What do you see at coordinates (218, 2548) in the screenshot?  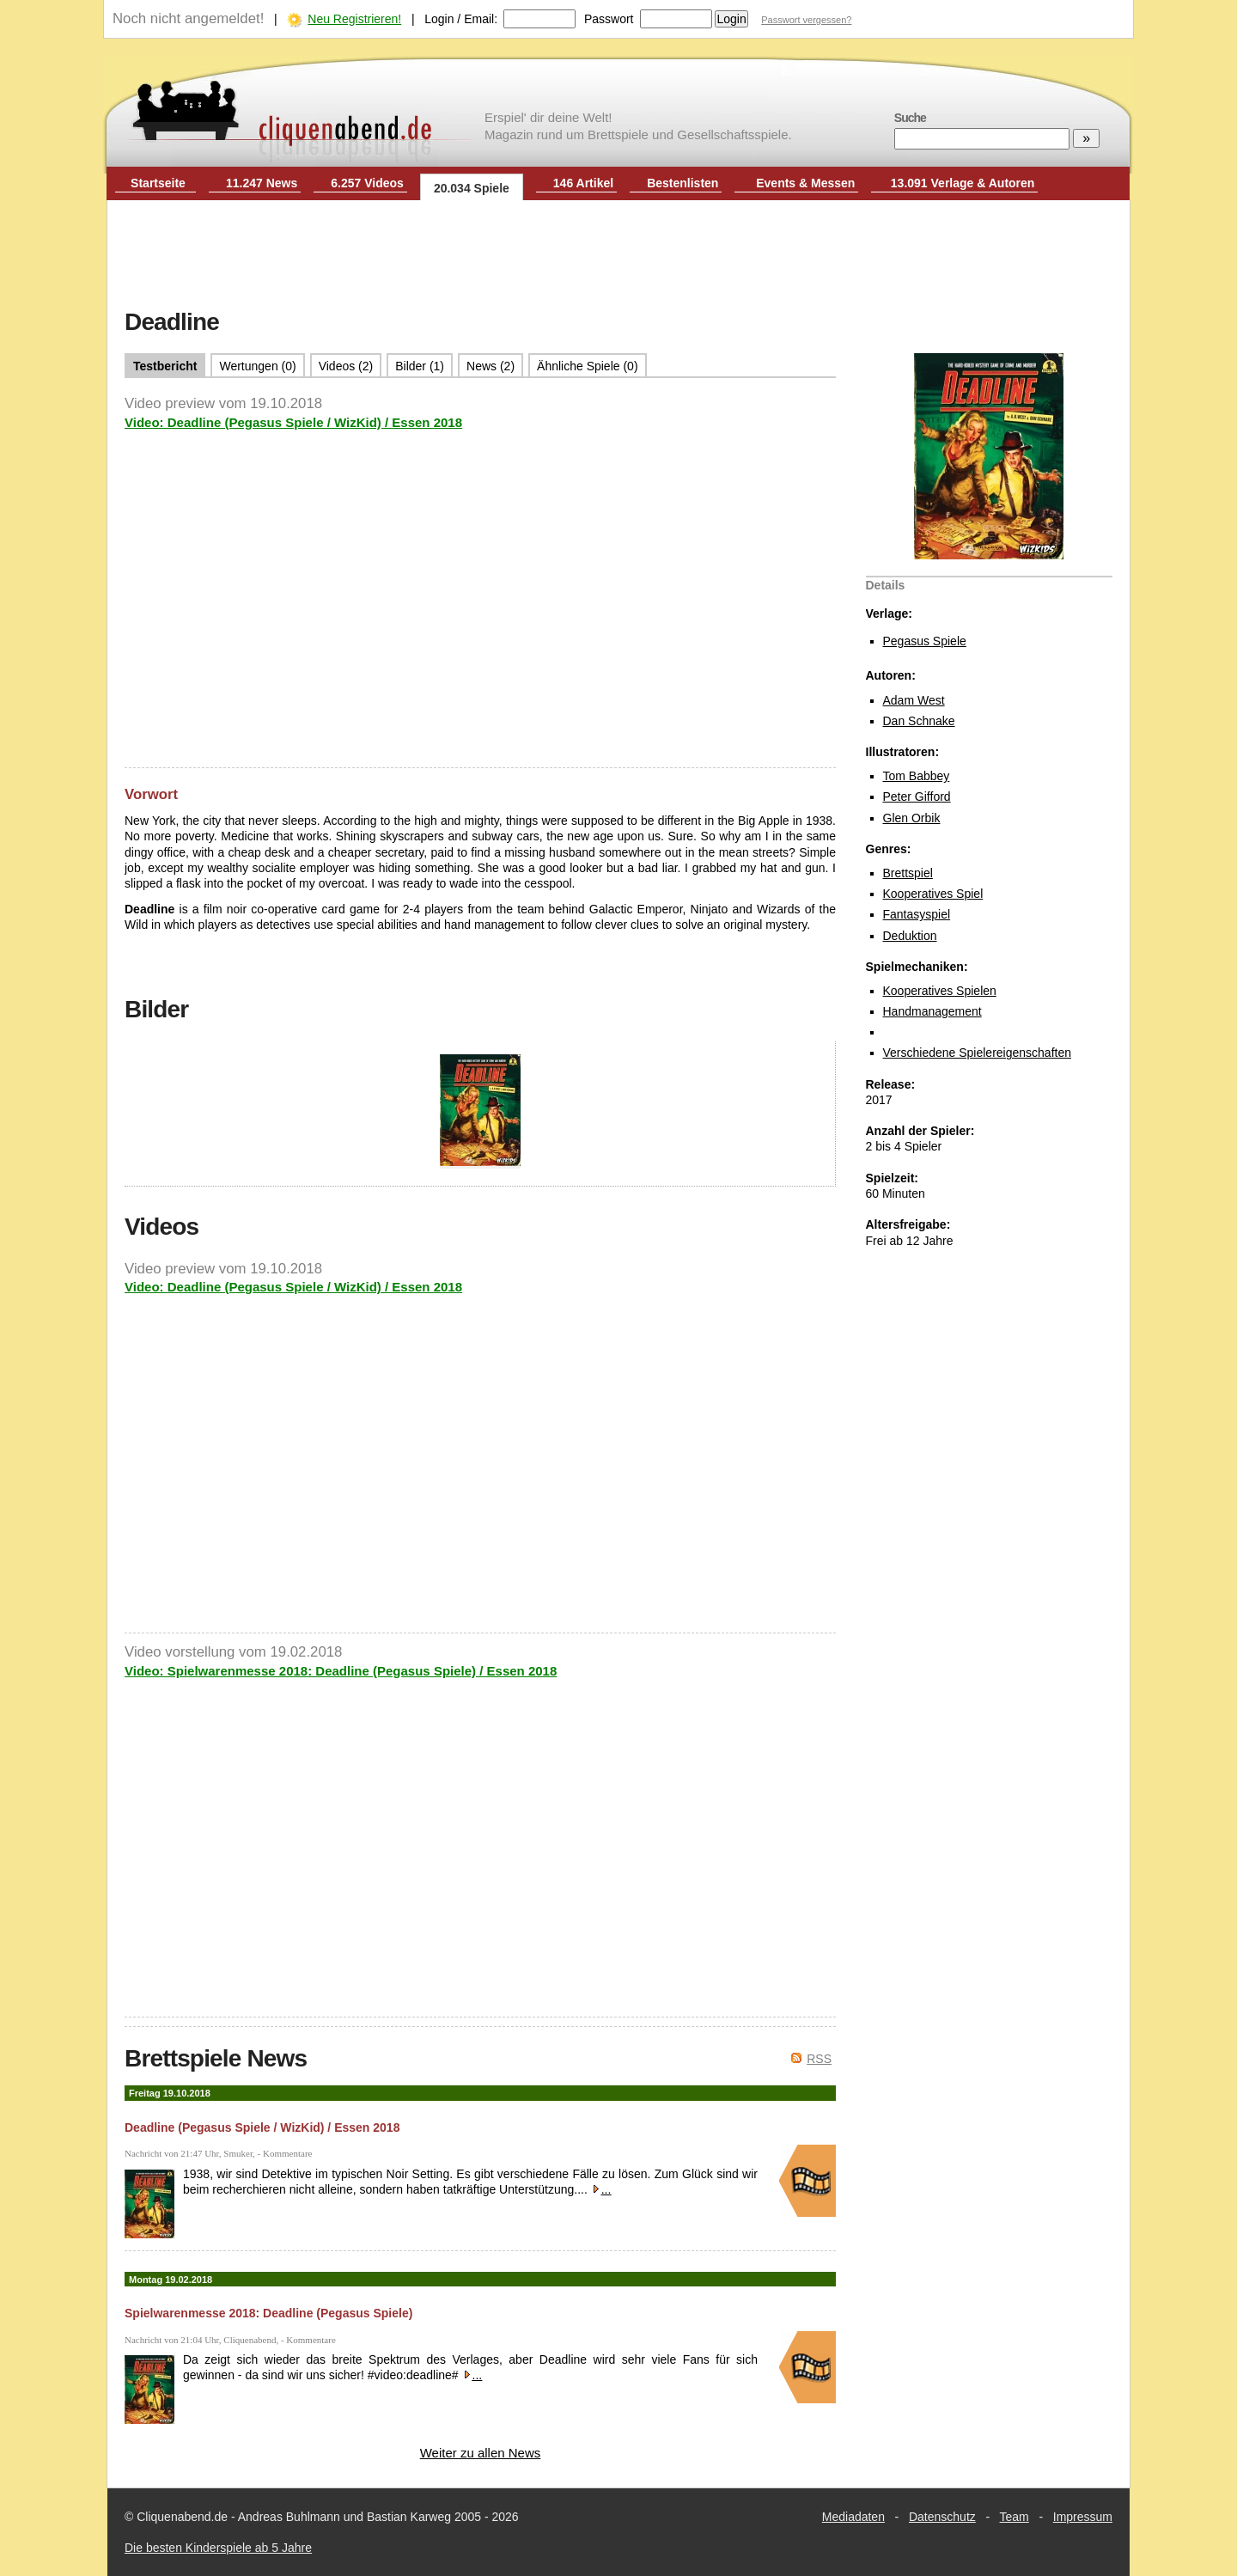 I see `Die besten Kinderspiele ab 5 Jahre` at bounding box center [218, 2548].